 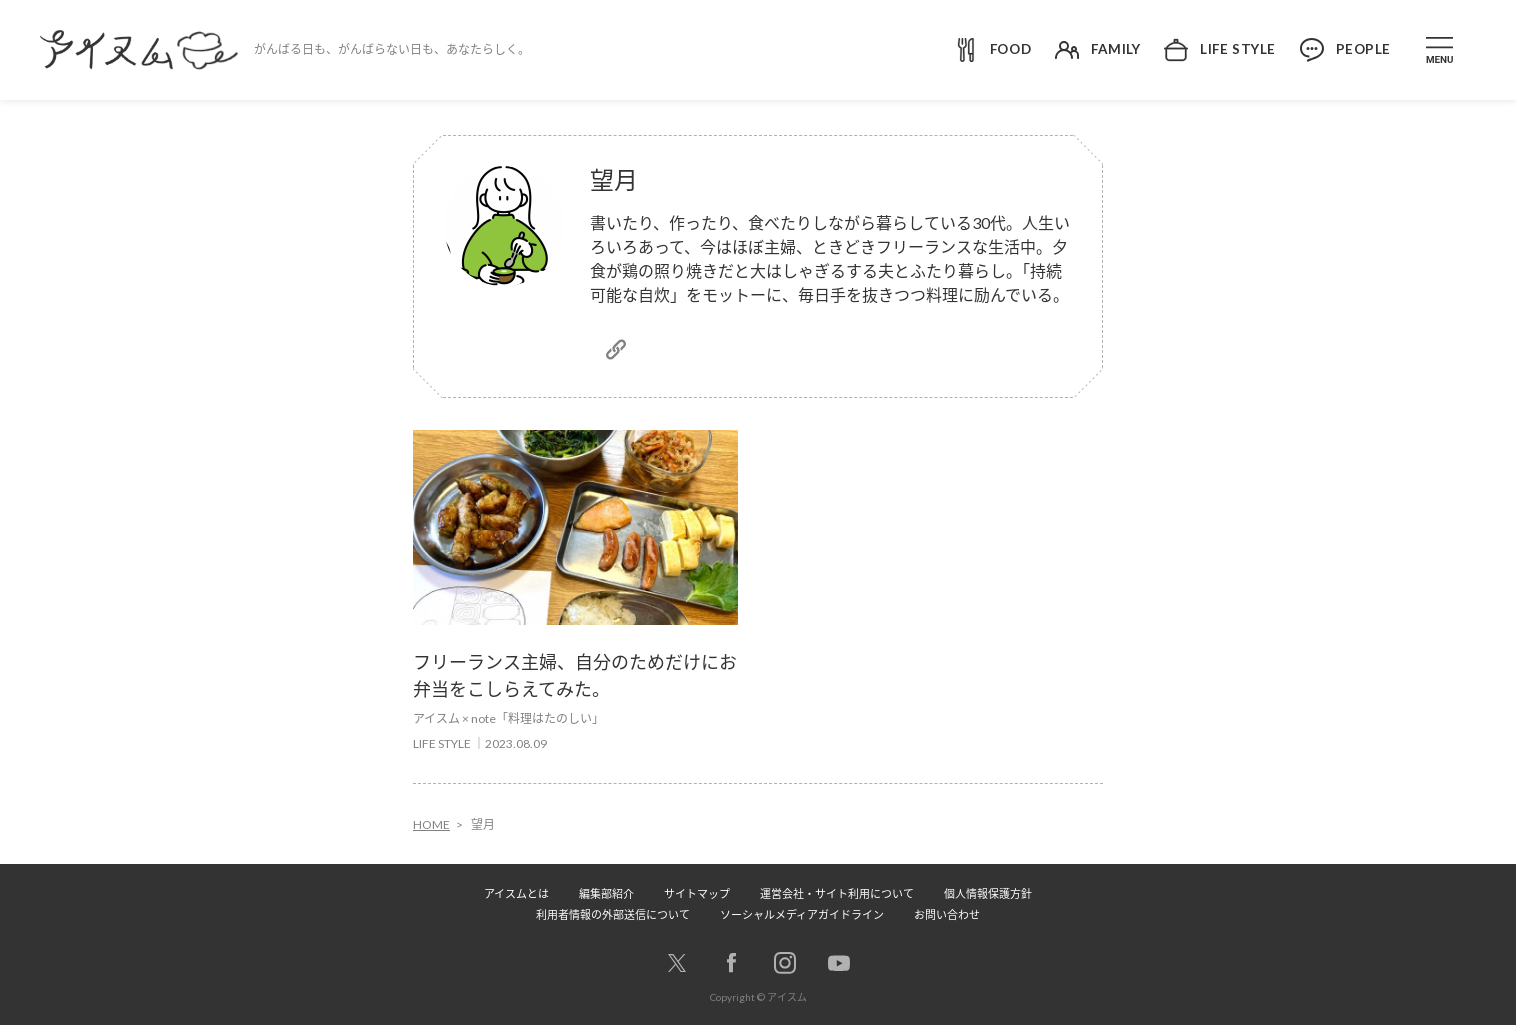 What do you see at coordinates (697, 893) in the screenshot?
I see `サイトマップ` at bounding box center [697, 893].